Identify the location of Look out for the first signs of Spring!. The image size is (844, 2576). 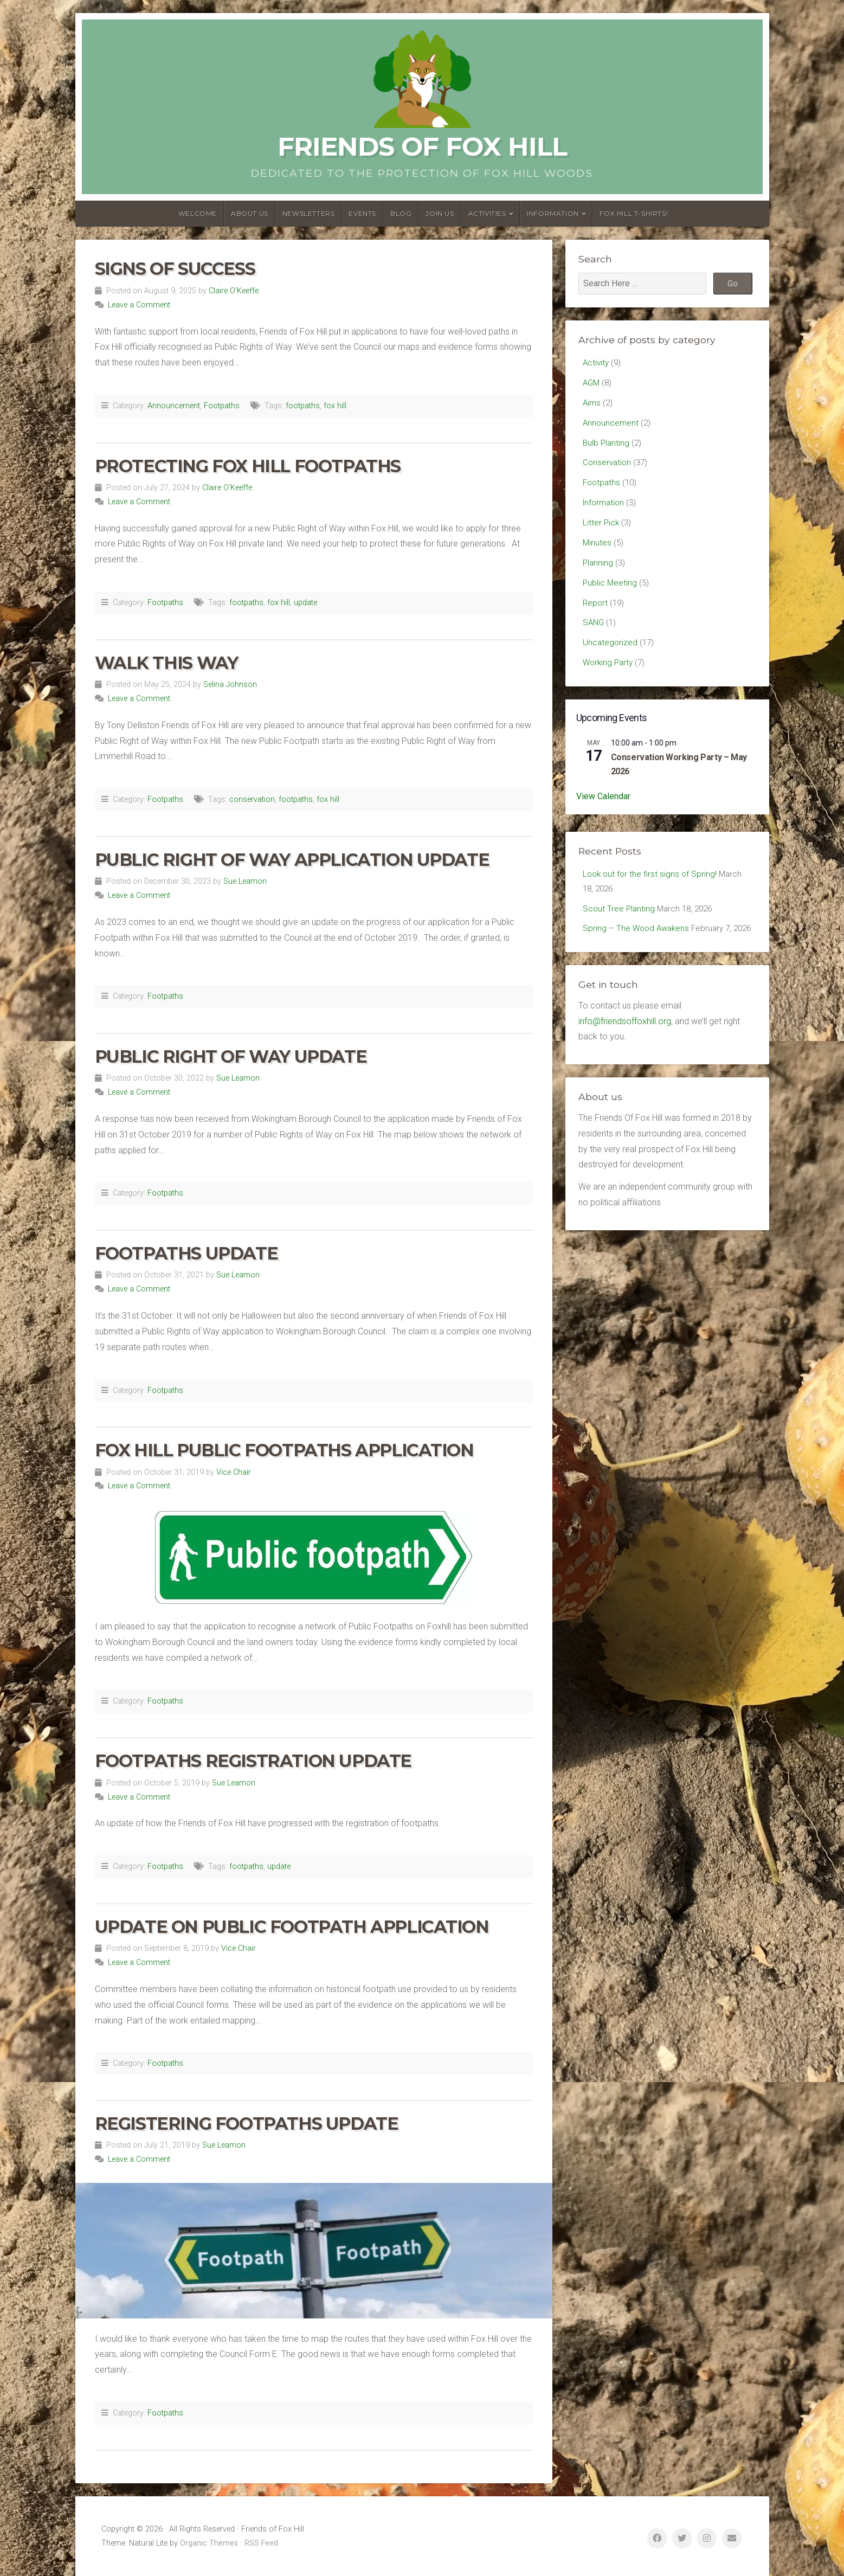
(651, 891).